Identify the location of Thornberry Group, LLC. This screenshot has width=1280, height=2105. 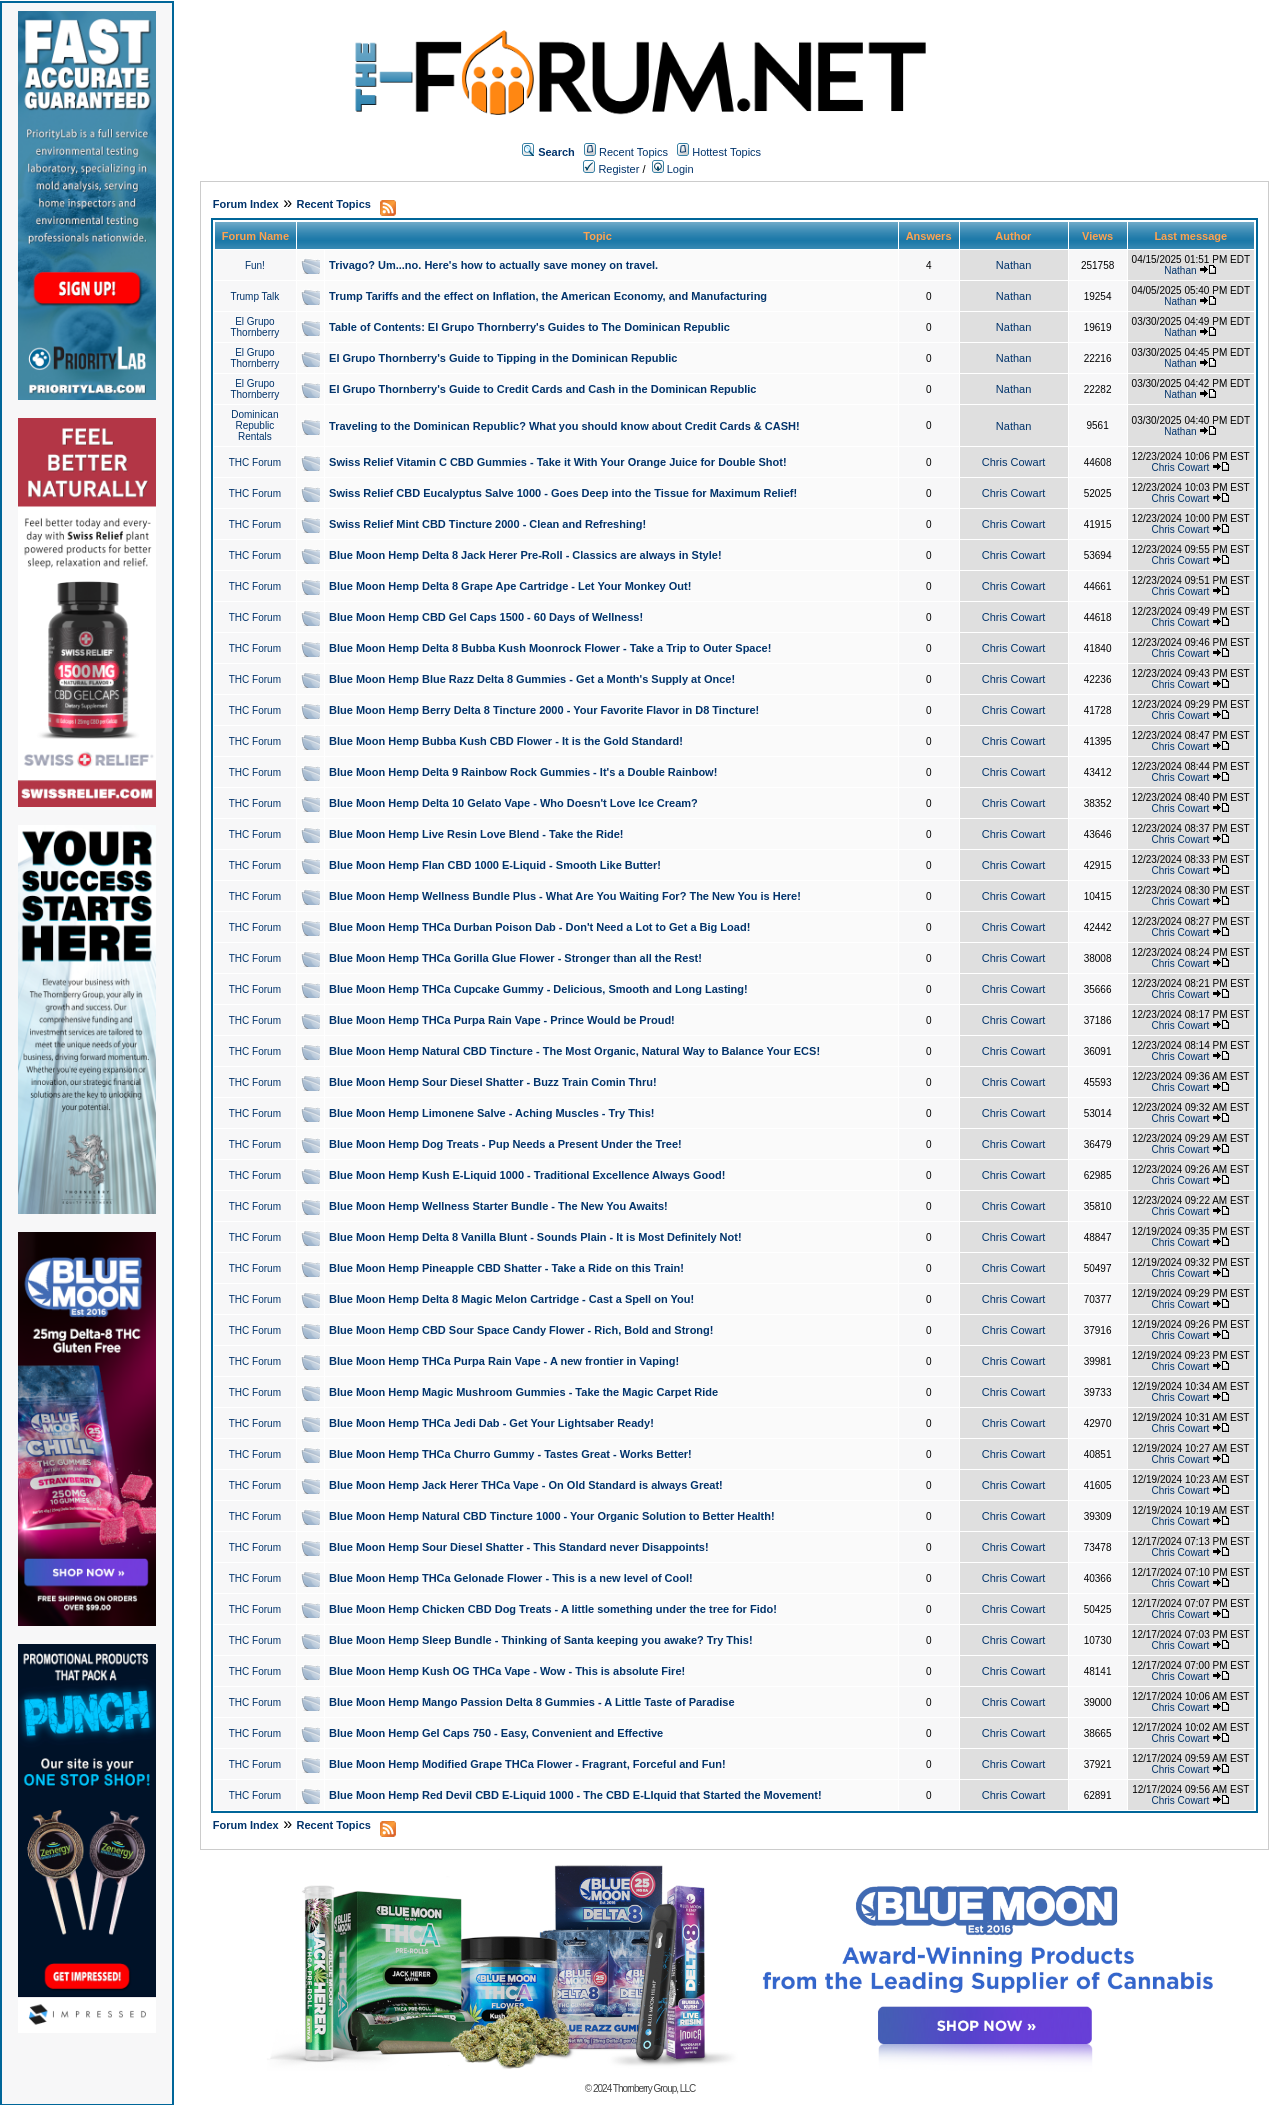
(654, 2088).